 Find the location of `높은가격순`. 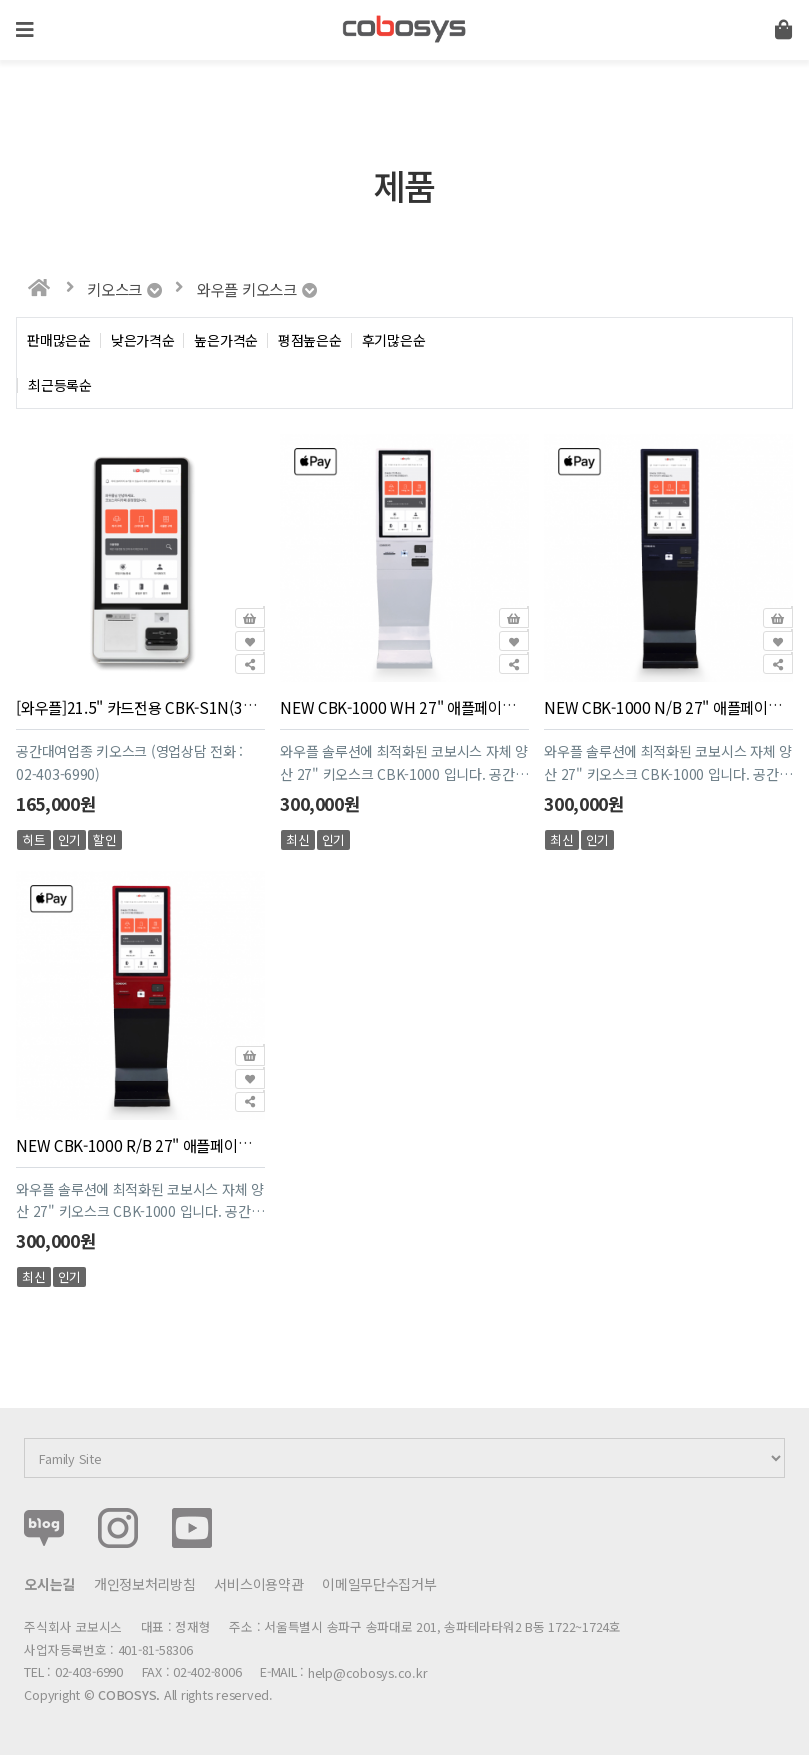

높은가격순 is located at coordinates (226, 340).